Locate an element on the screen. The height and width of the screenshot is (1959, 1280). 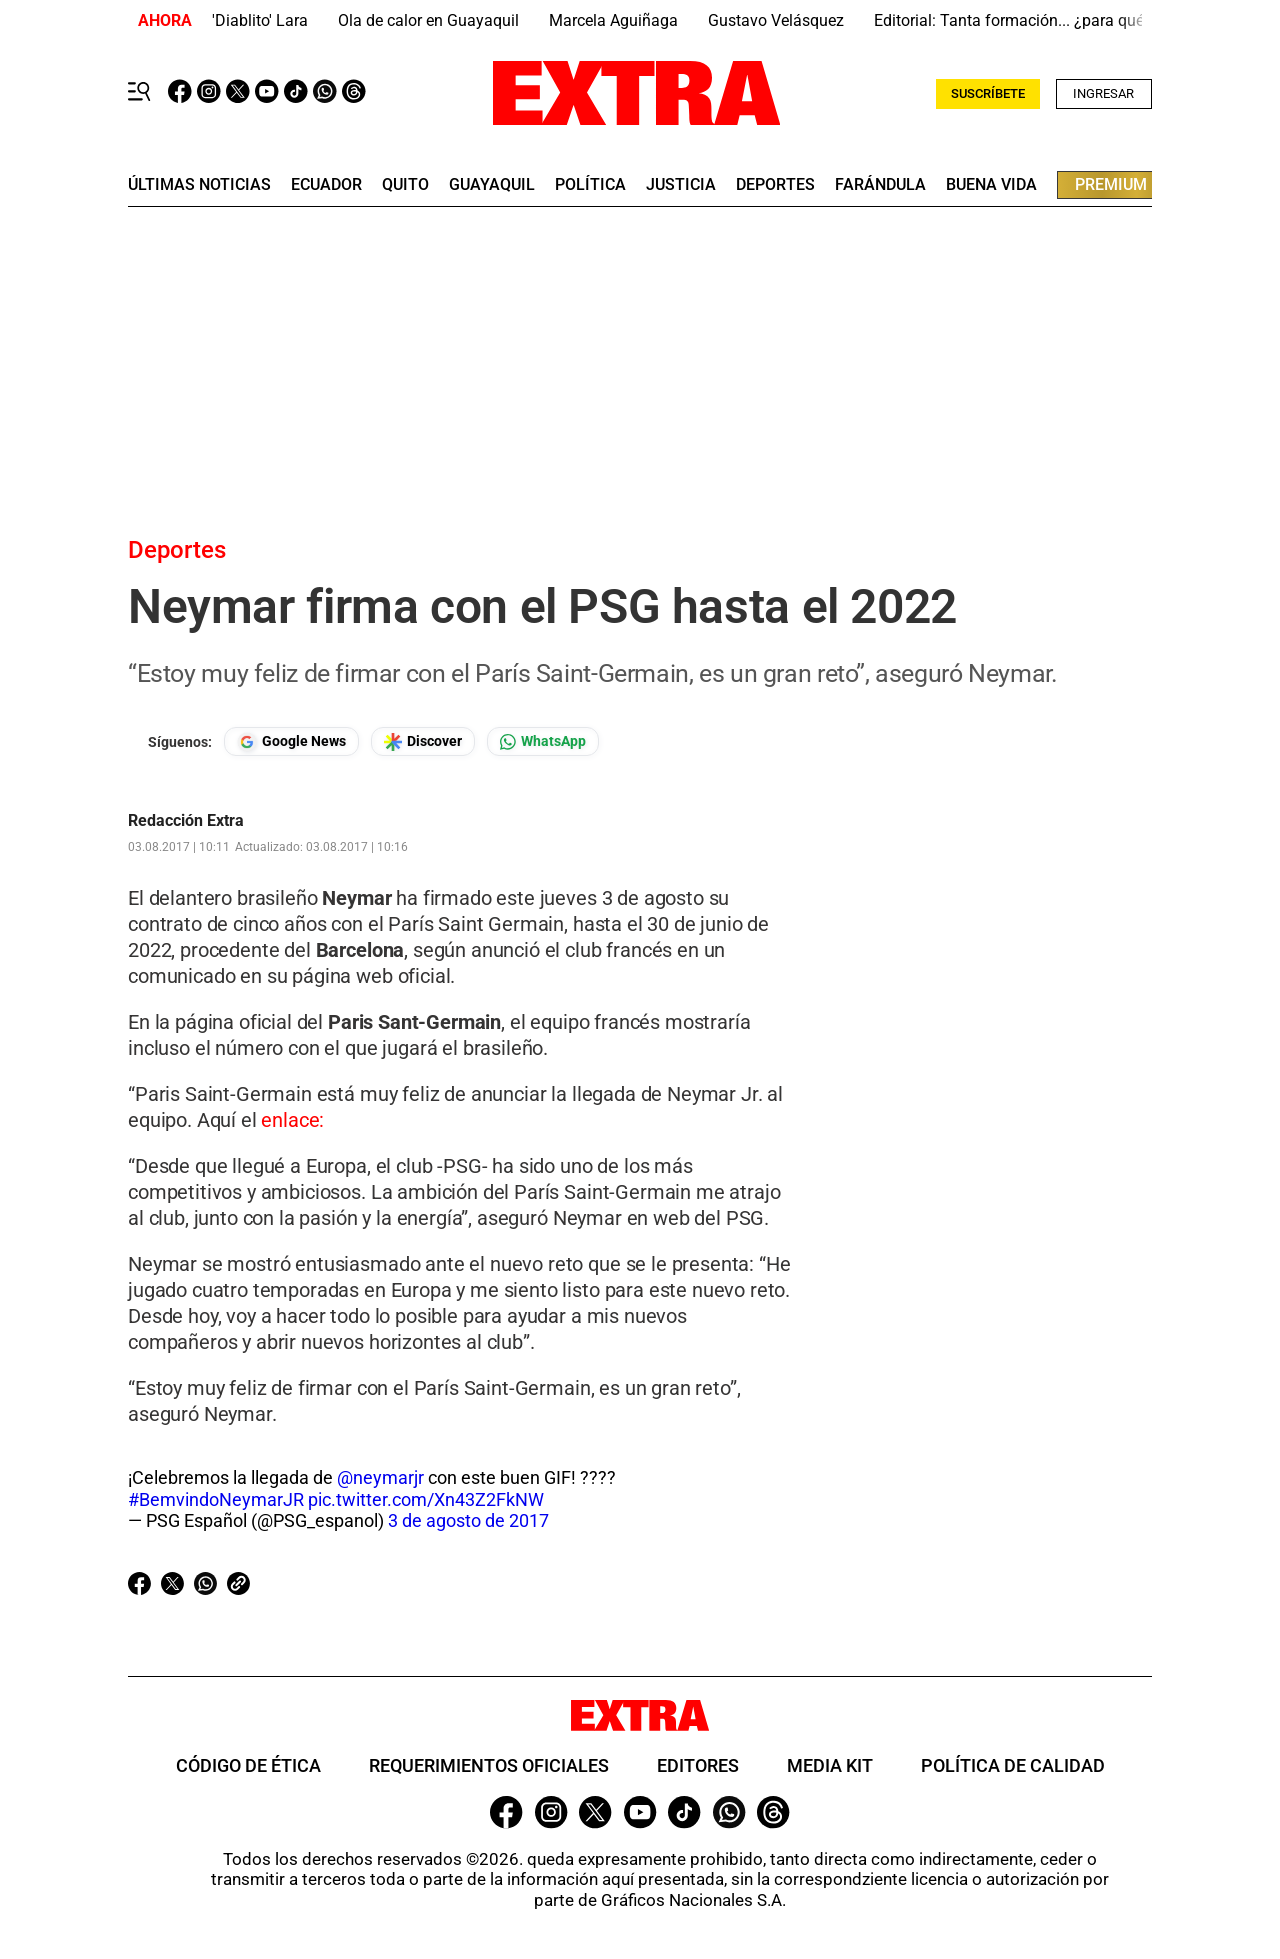
[Seguir en Google News] is located at coordinates (291, 741).